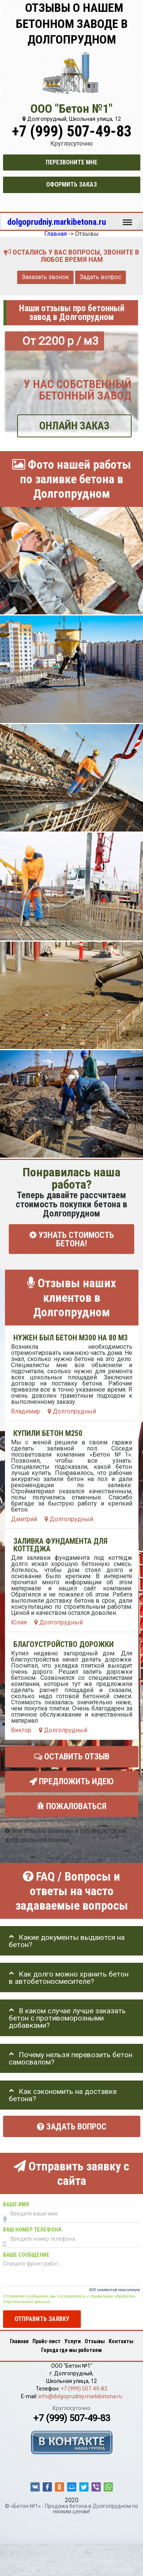 The width and height of the screenshot is (143, 2576). Describe the element at coordinates (46, 2341) in the screenshot. I see `Прайс-лист` at that location.